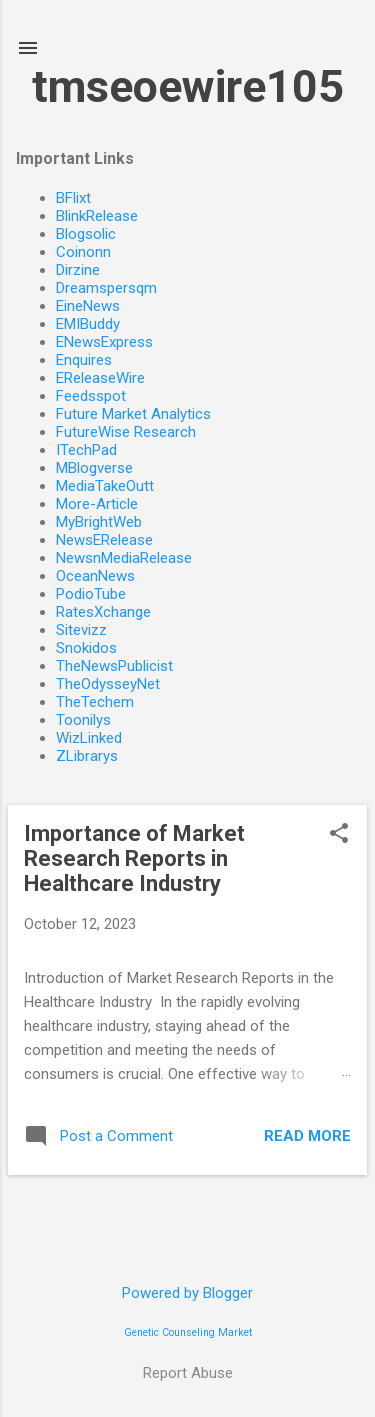  Describe the element at coordinates (83, 252) in the screenshot. I see `Coinonn` at that location.